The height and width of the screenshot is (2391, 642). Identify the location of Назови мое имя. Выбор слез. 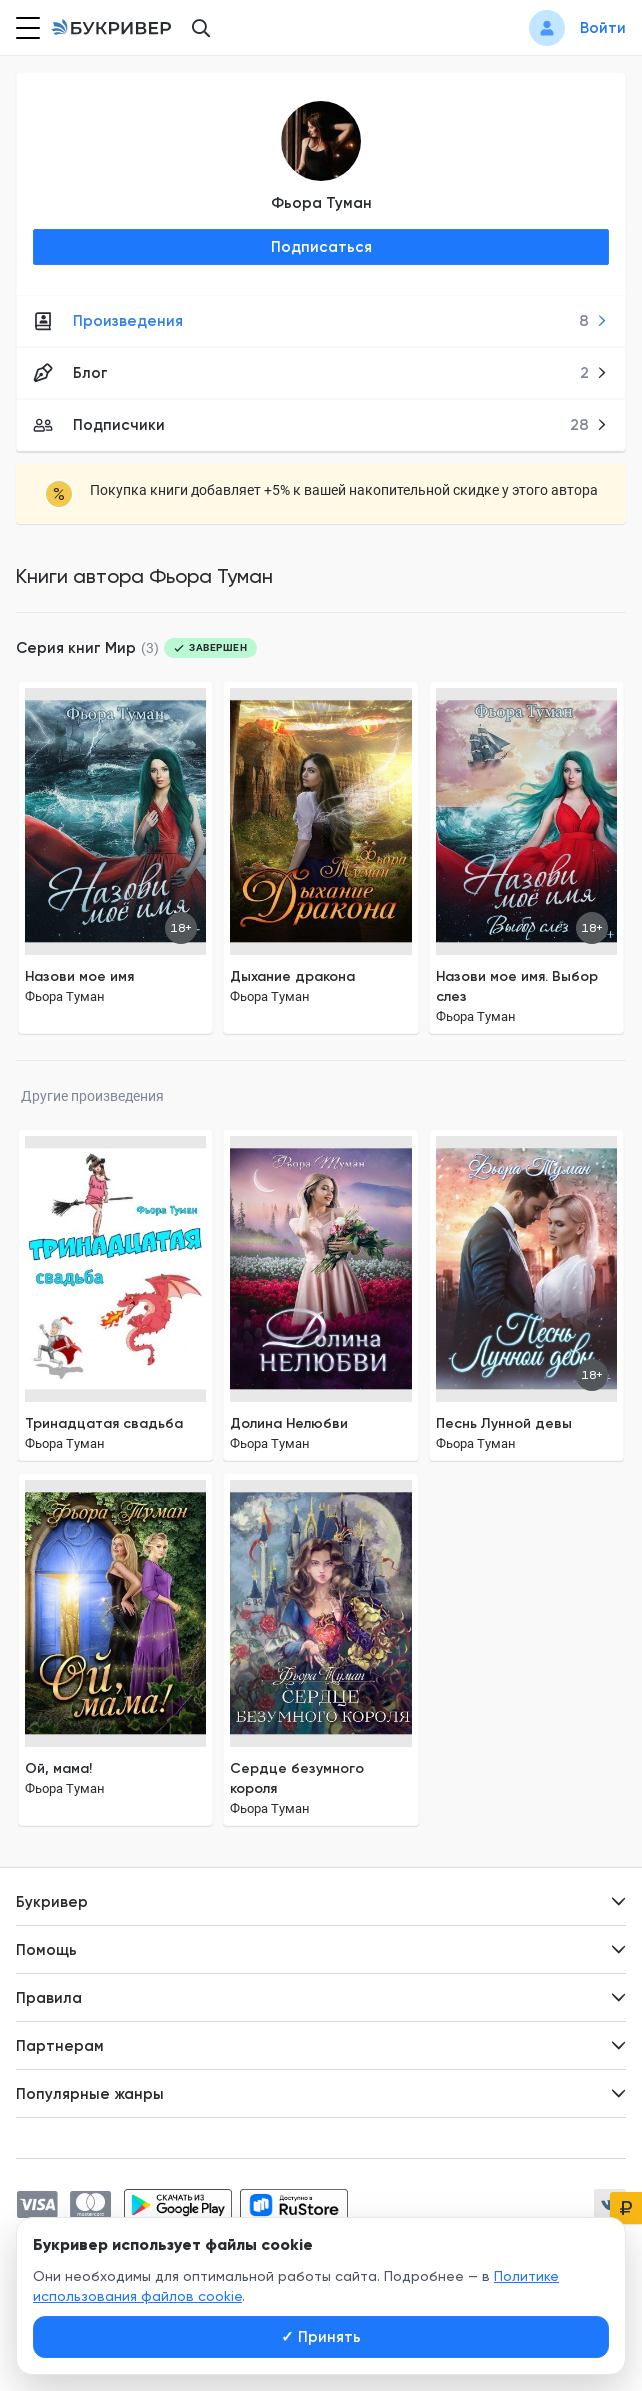
(517, 986).